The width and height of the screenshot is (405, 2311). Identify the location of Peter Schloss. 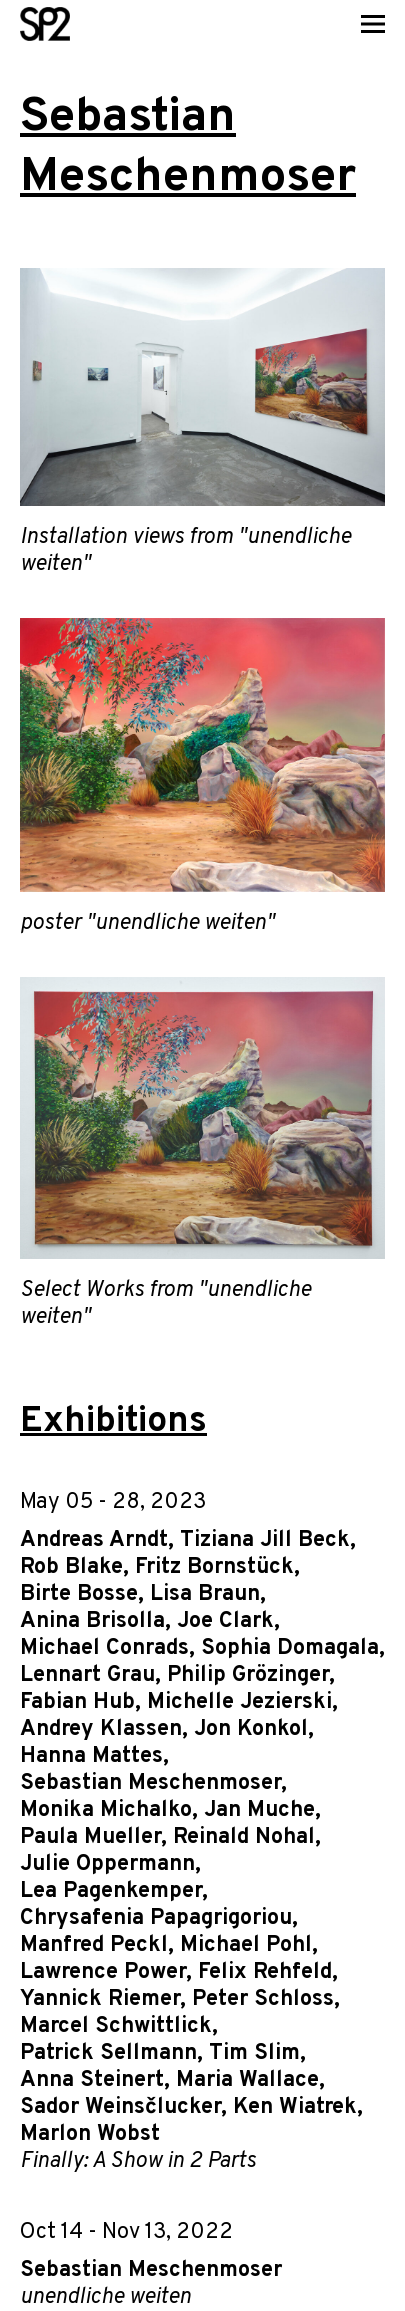
(263, 1999).